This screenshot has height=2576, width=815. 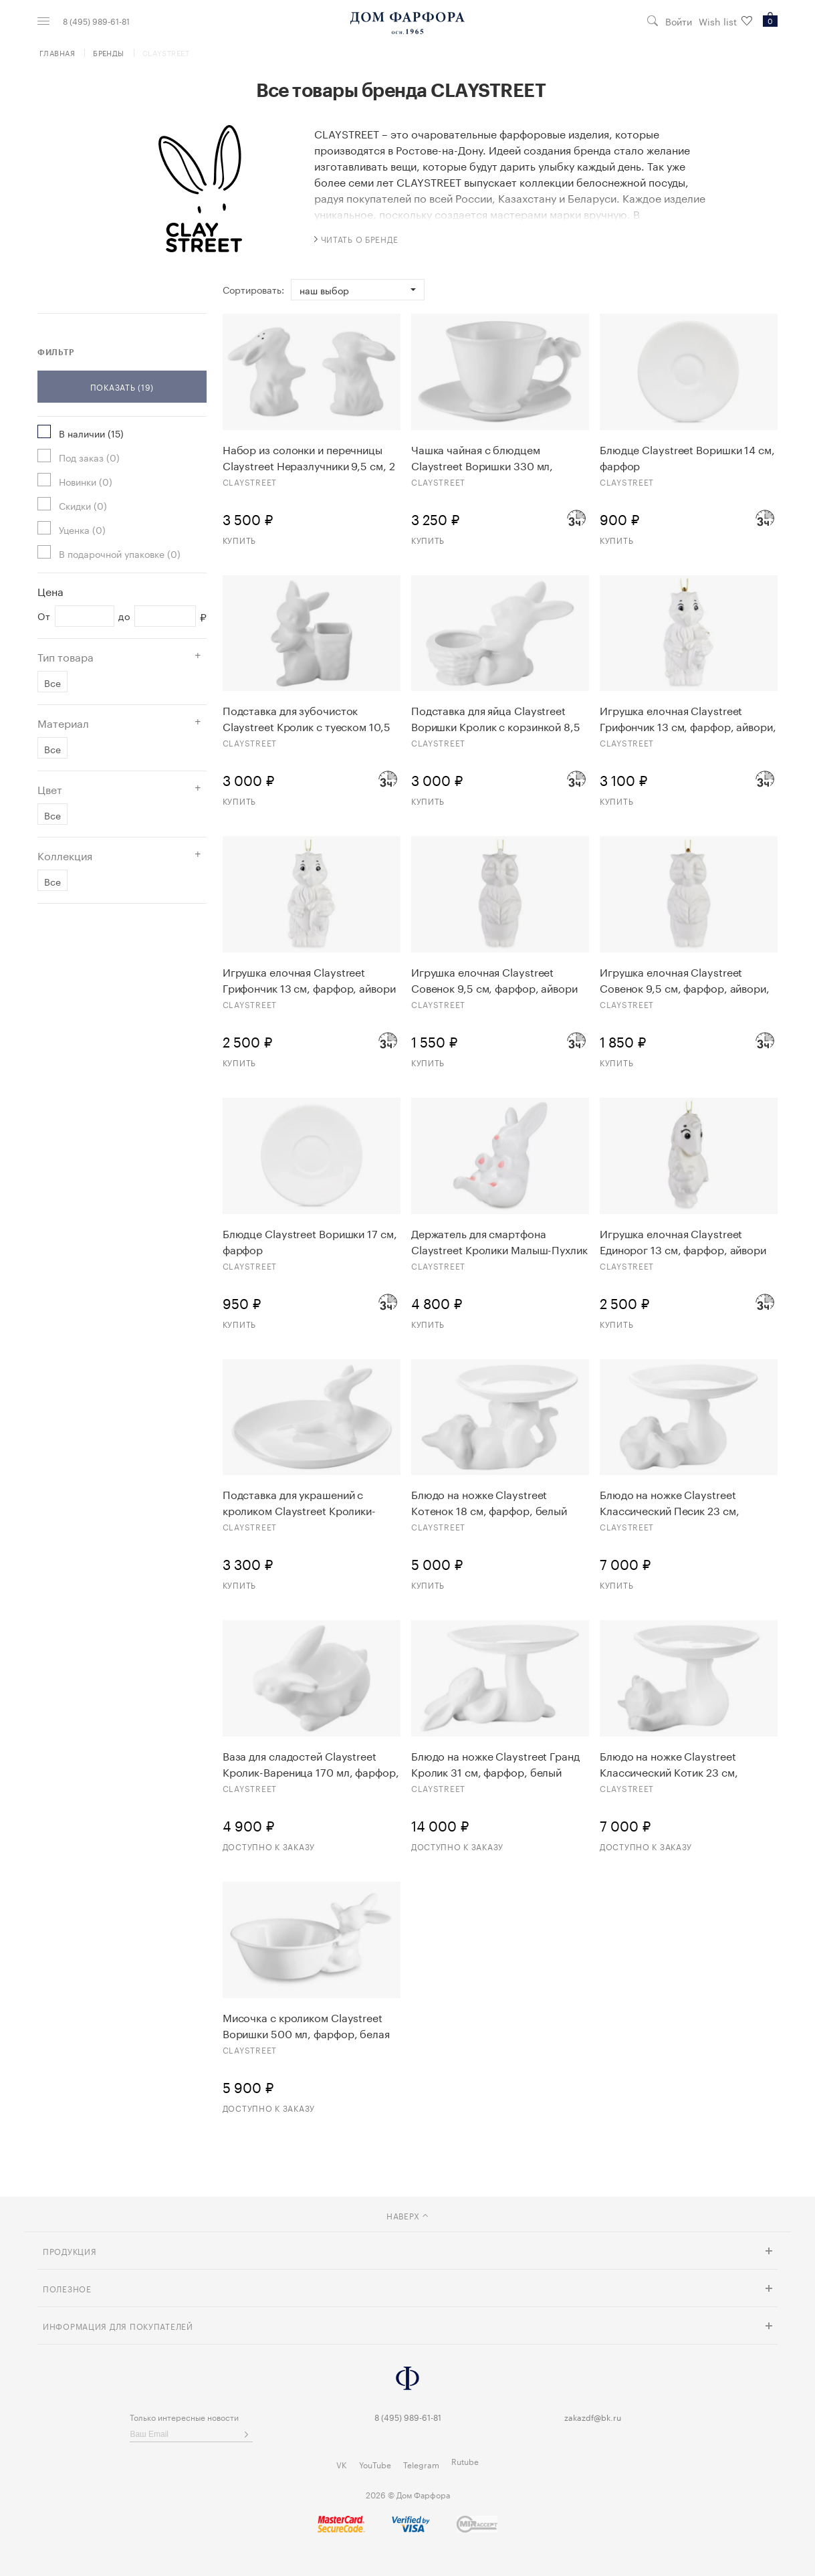 What do you see at coordinates (495, 718) in the screenshot?
I see `Подставка для яйца Claystreet Воришки Кролик с корзинкой 8,5 см, фарфор, белый` at bounding box center [495, 718].